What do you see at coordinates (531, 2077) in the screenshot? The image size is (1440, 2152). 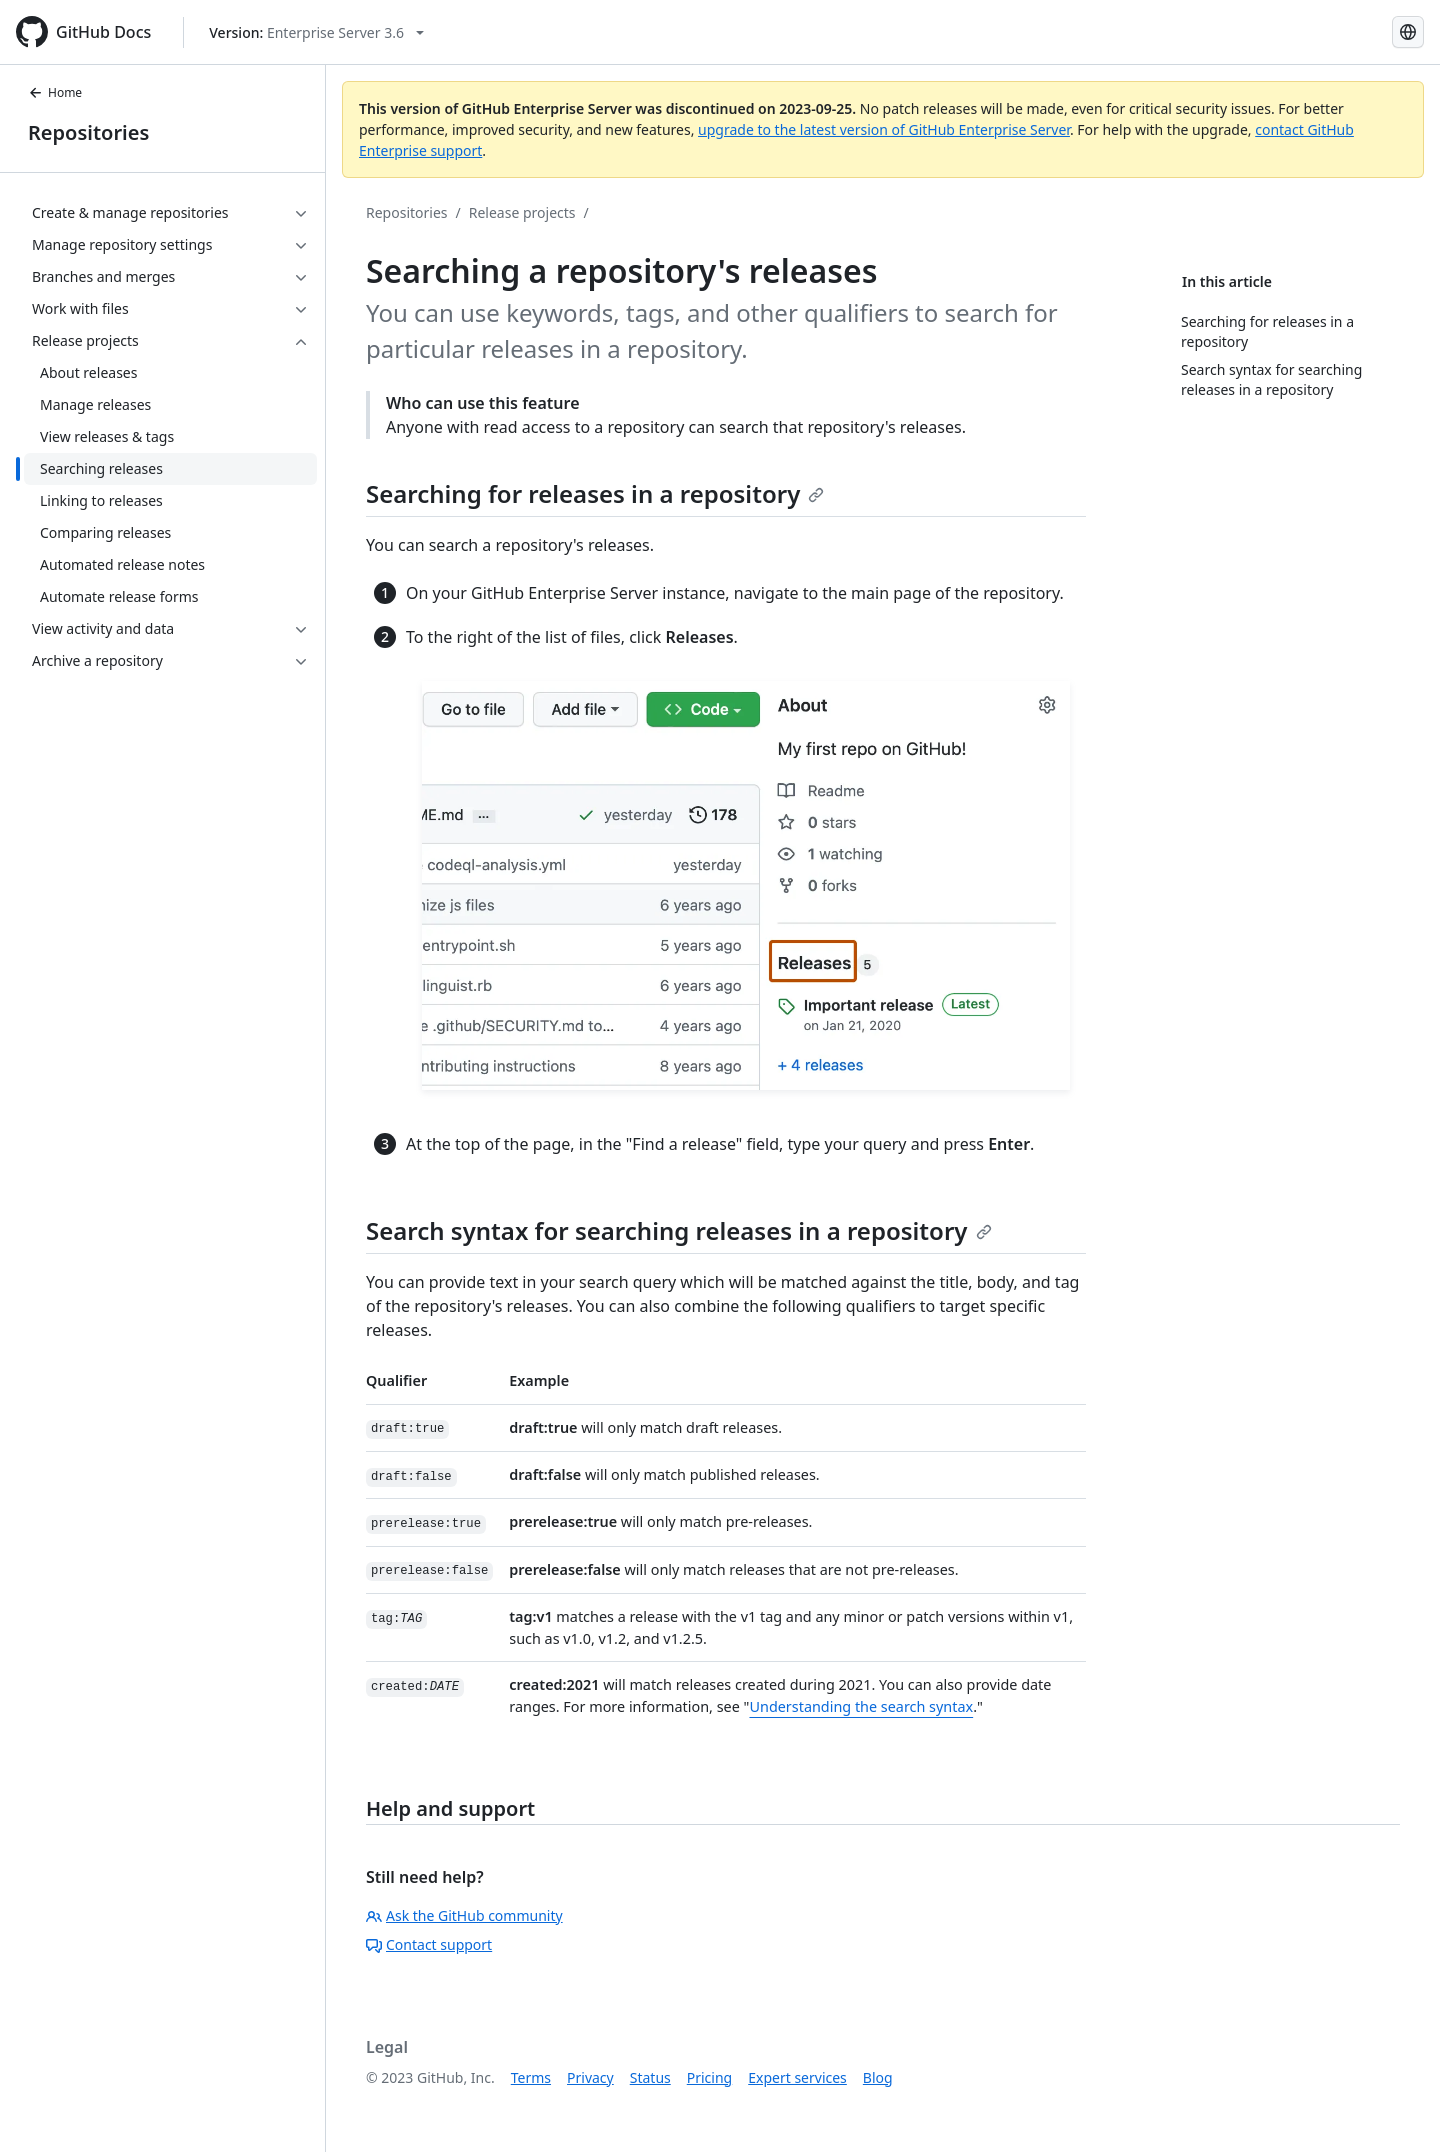 I see `Terms` at bounding box center [531, 2077].